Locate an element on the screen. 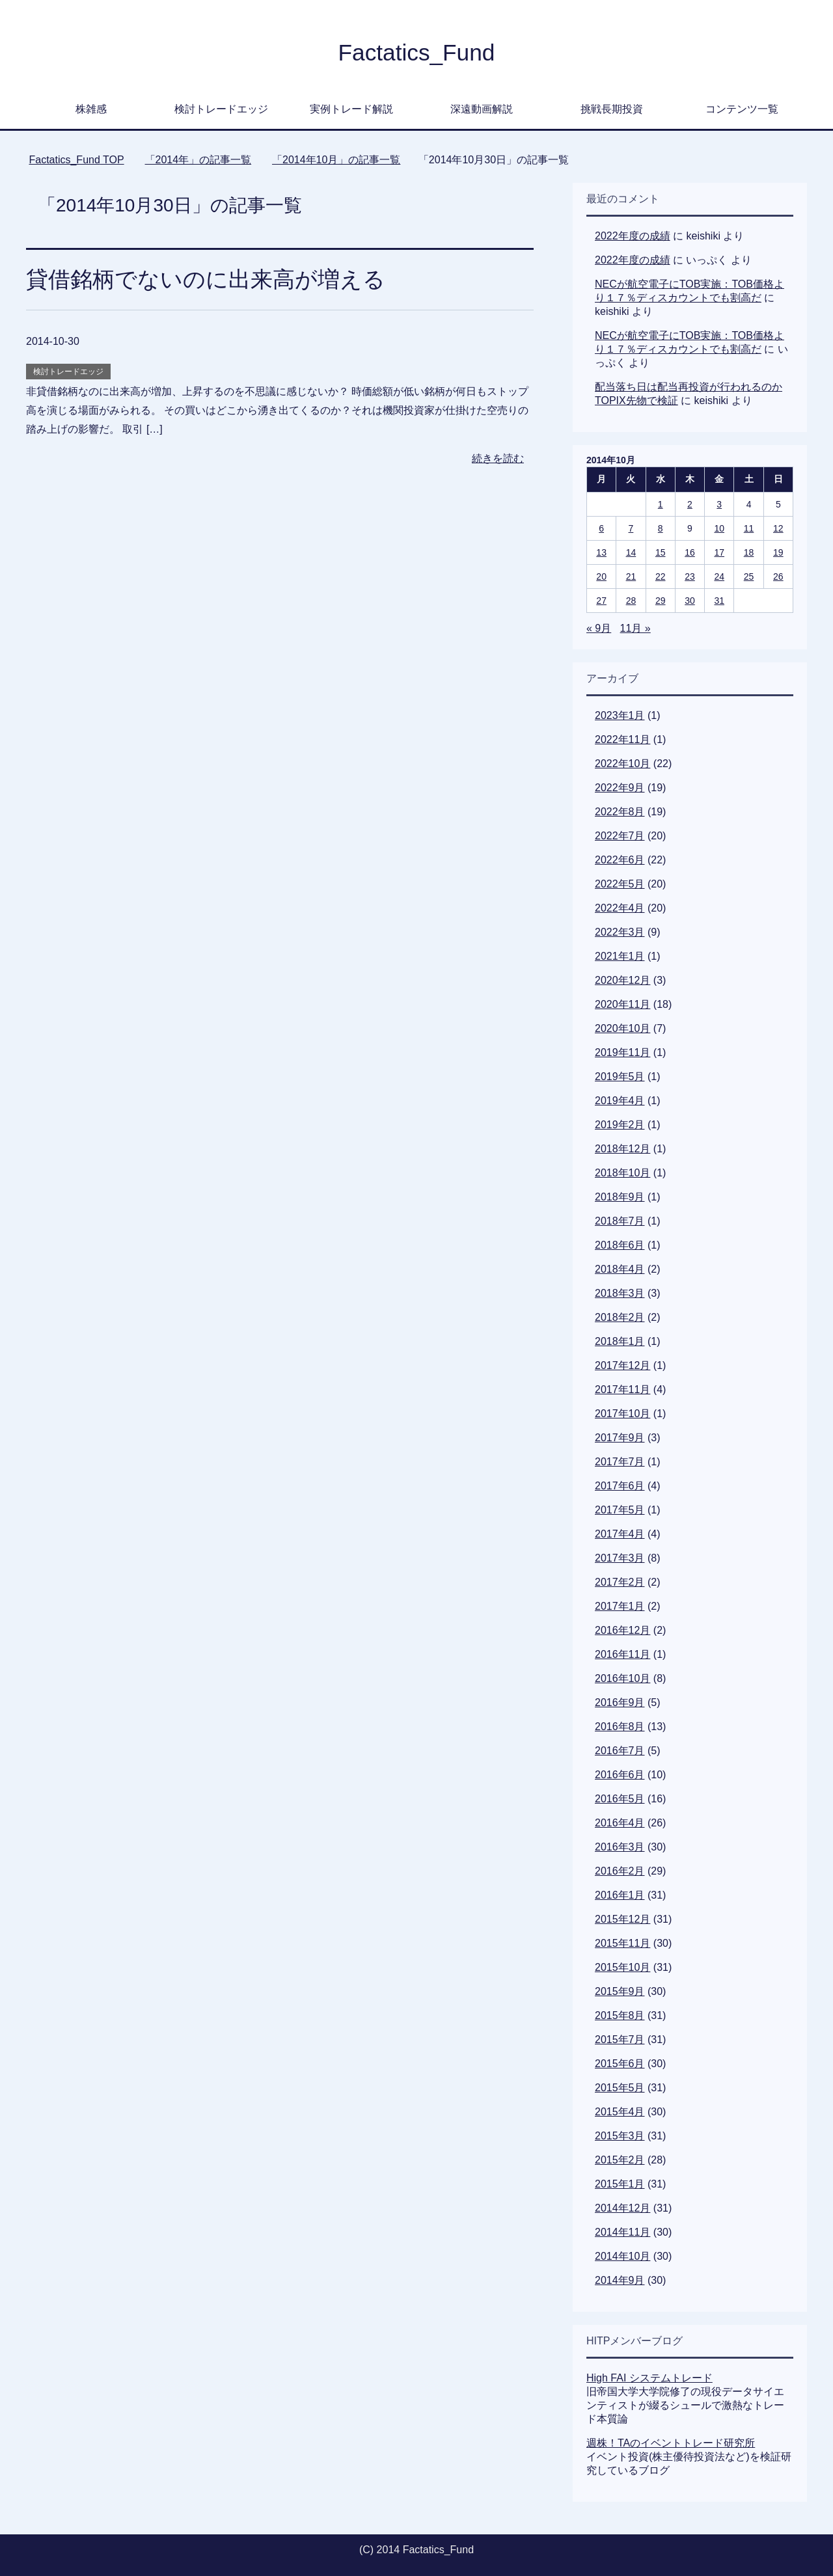 The height and width of the screenshot is (2576, 833). 2018年6月 is located at coordinates (620, 1245).